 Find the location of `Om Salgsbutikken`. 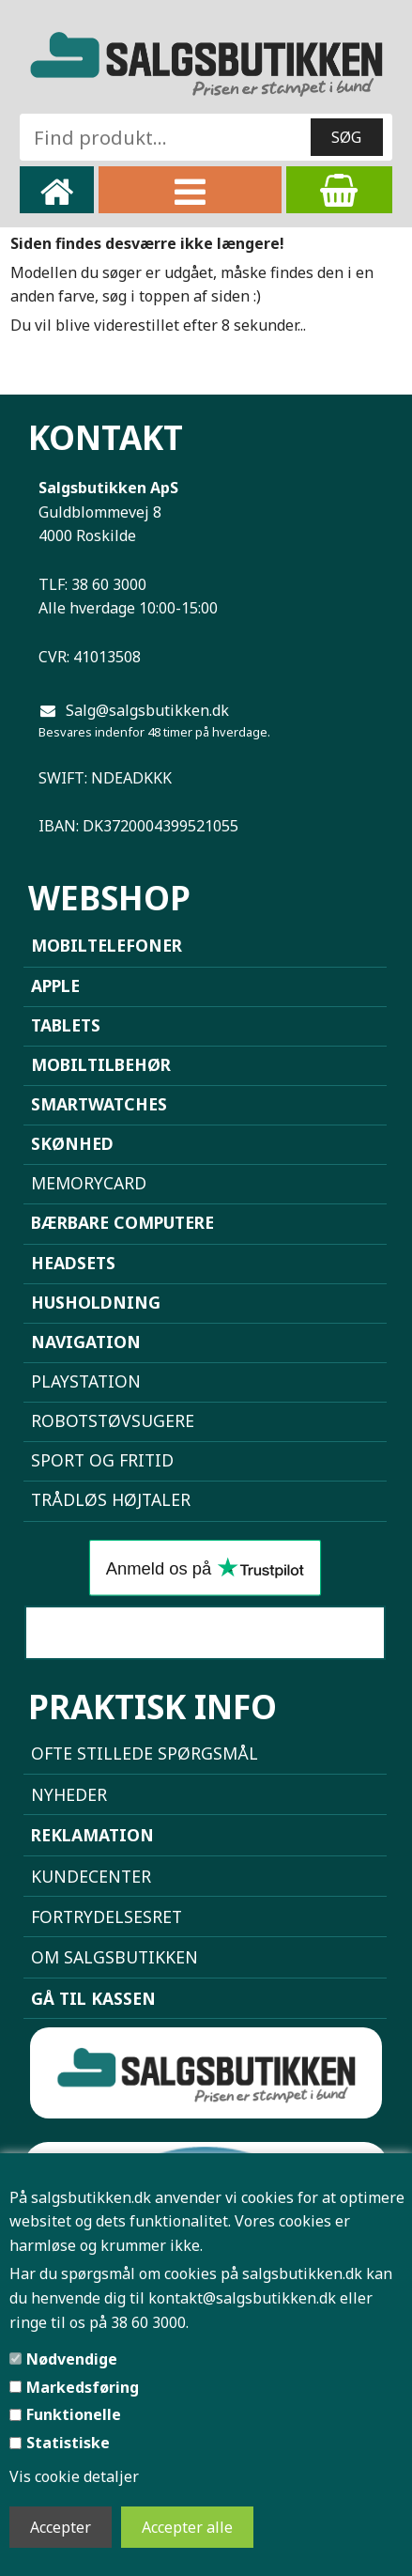

Om Salgsbutikken is located at coordinates (114, 1957).